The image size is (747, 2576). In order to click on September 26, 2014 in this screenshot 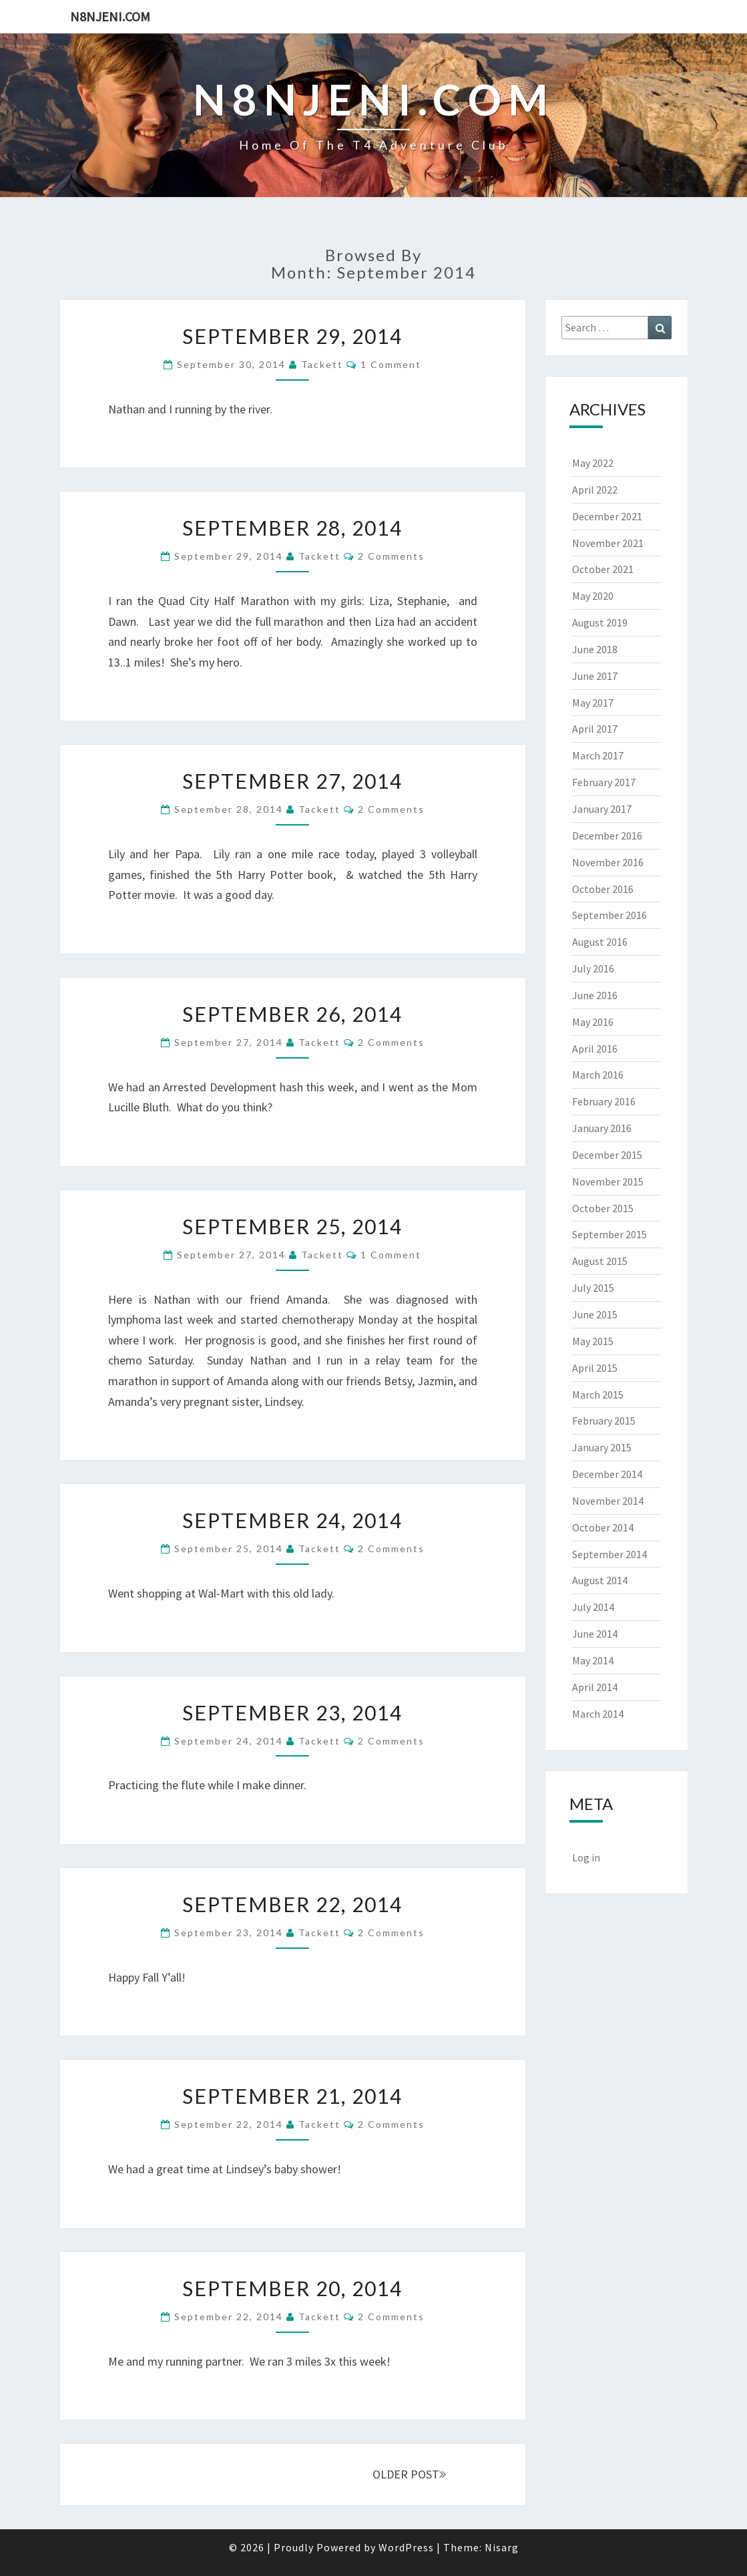, I will do `click(292, 1014)`.